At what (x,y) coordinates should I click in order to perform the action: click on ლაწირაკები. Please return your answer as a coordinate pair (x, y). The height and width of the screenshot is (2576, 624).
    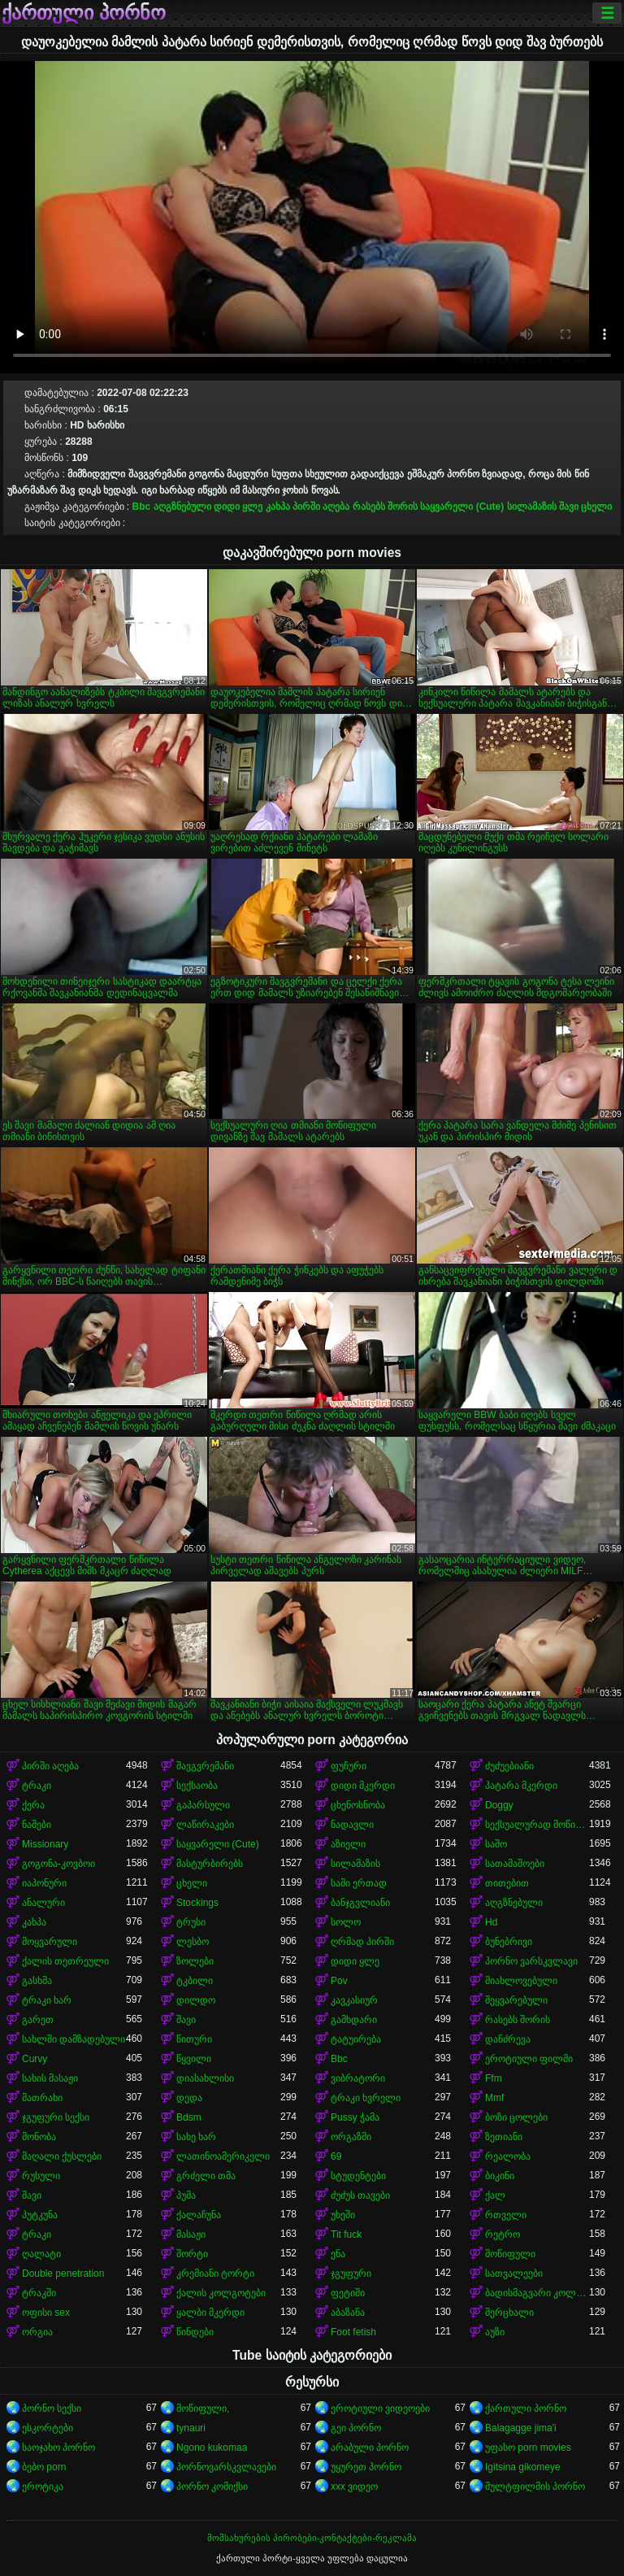
    Looking at the image, I should click on (205, 1824).